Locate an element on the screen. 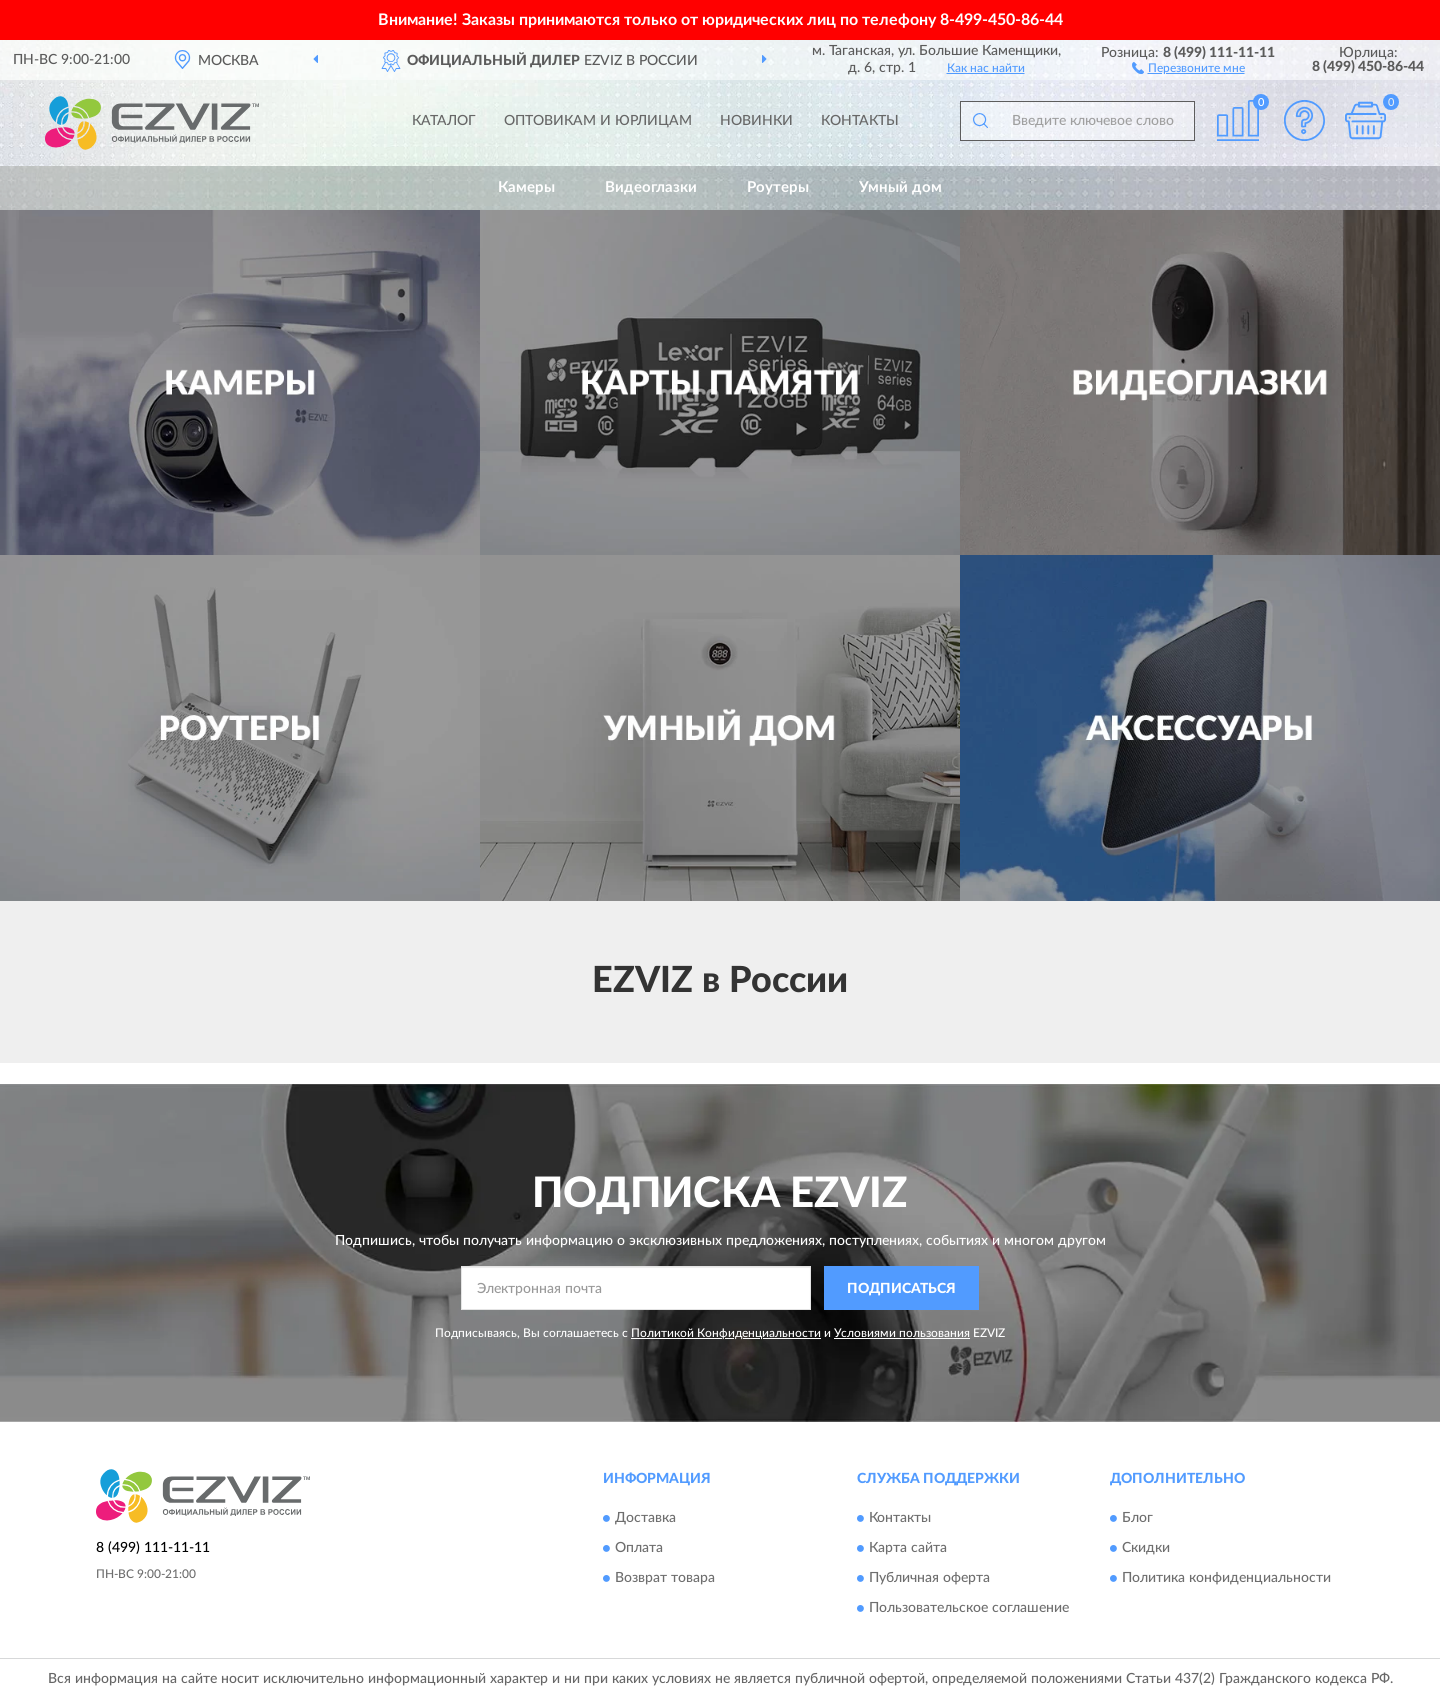  Условиями пользования is located at coordinates (902, 1333).